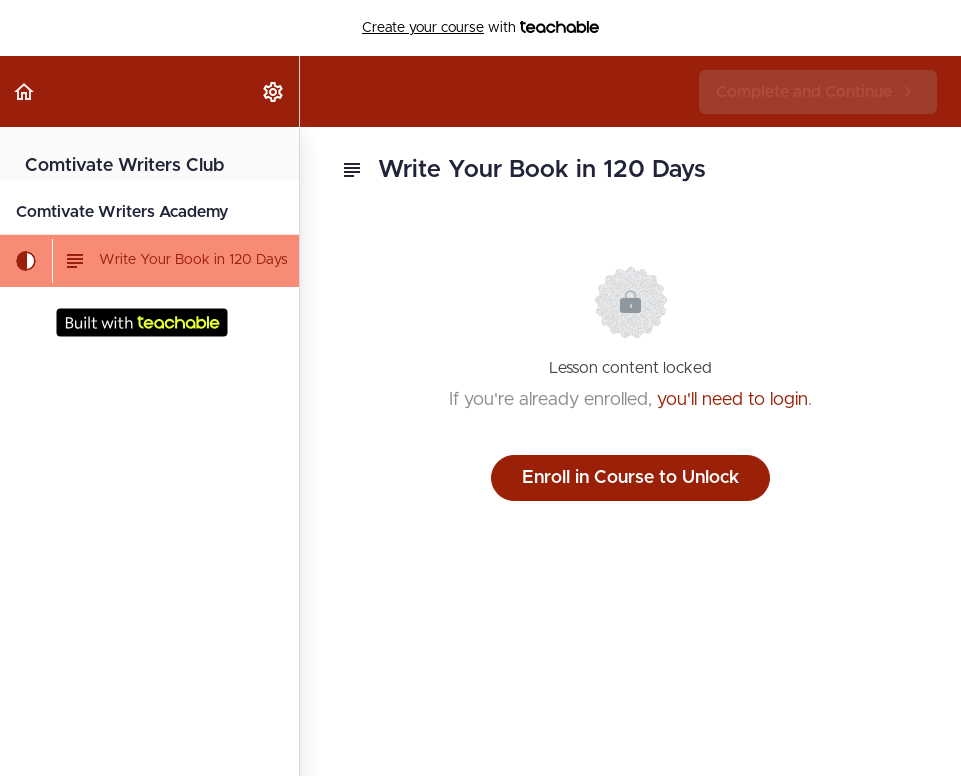 The height and width of the screenshot is (776, 961). Describe the element at coordinates (25, 91) in the screenshot. I see `[button]` at that location.